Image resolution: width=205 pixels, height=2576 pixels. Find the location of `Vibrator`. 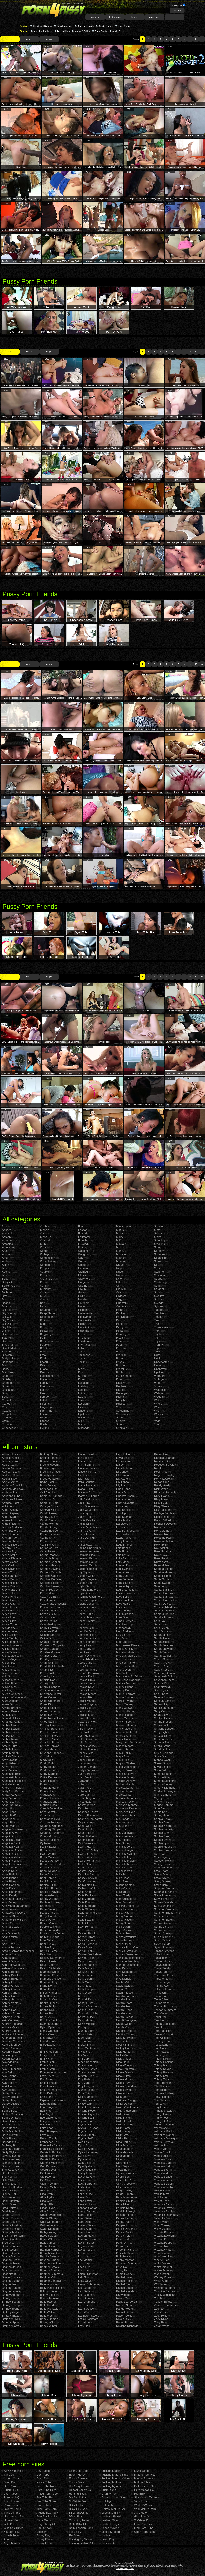

Vibrator is located at coordinates (159, 1375).